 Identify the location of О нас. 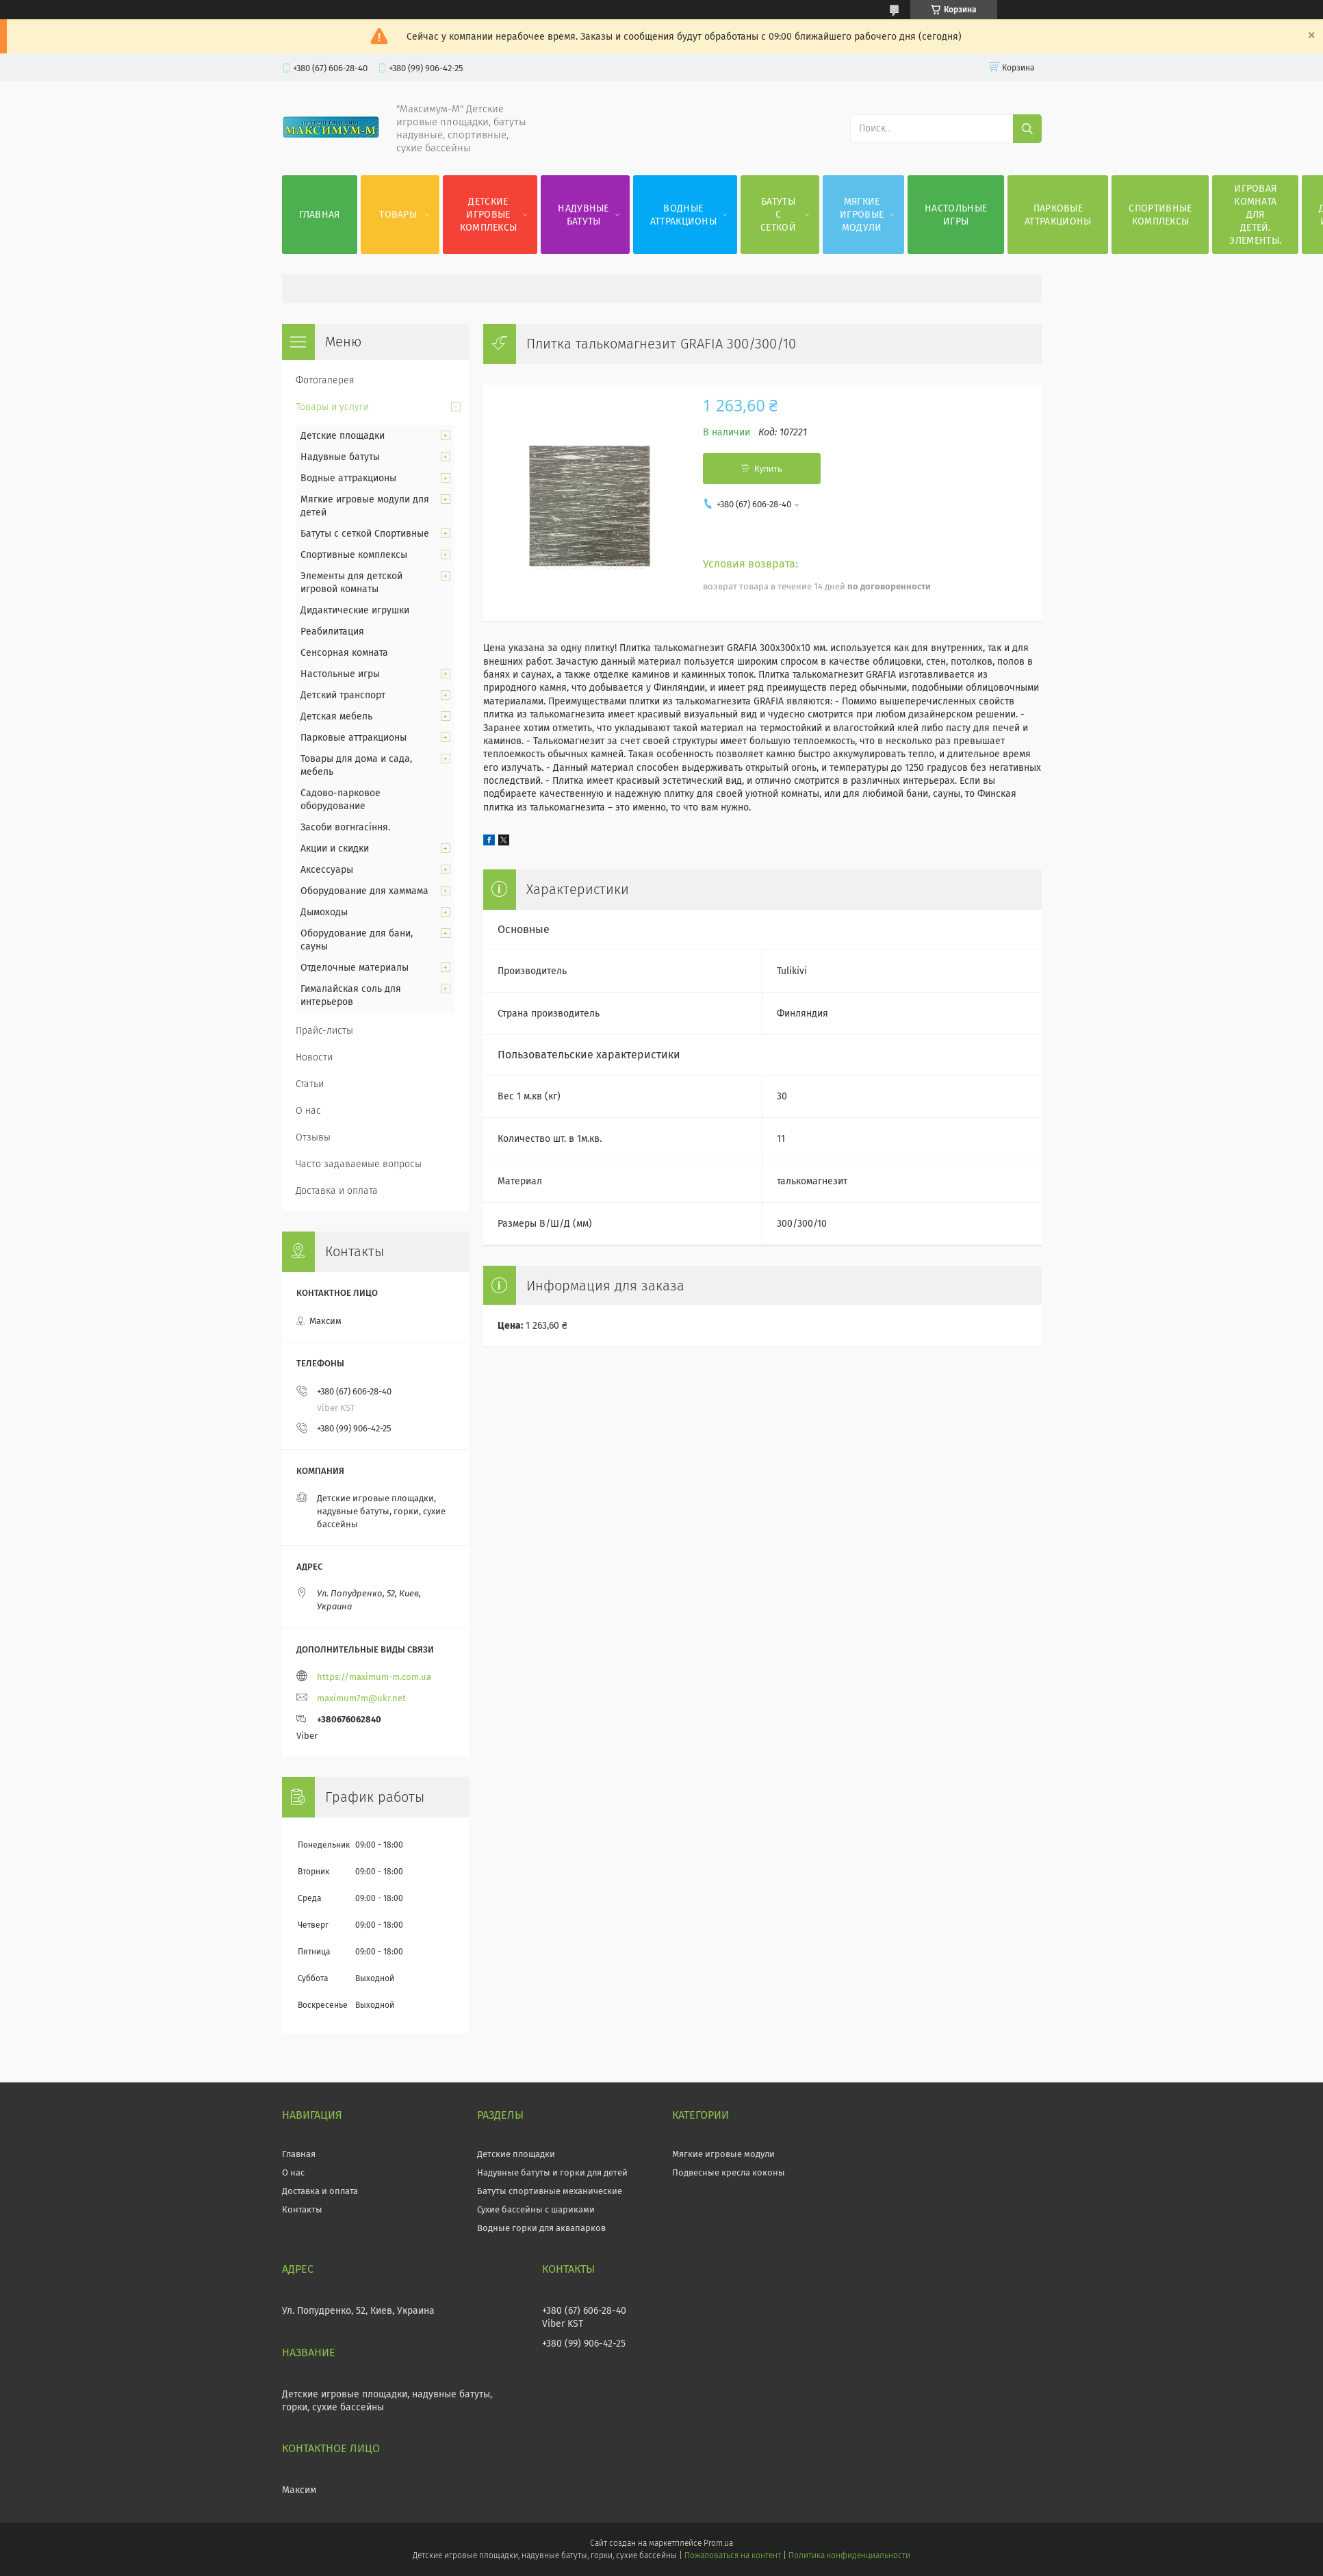
(308, 1111).